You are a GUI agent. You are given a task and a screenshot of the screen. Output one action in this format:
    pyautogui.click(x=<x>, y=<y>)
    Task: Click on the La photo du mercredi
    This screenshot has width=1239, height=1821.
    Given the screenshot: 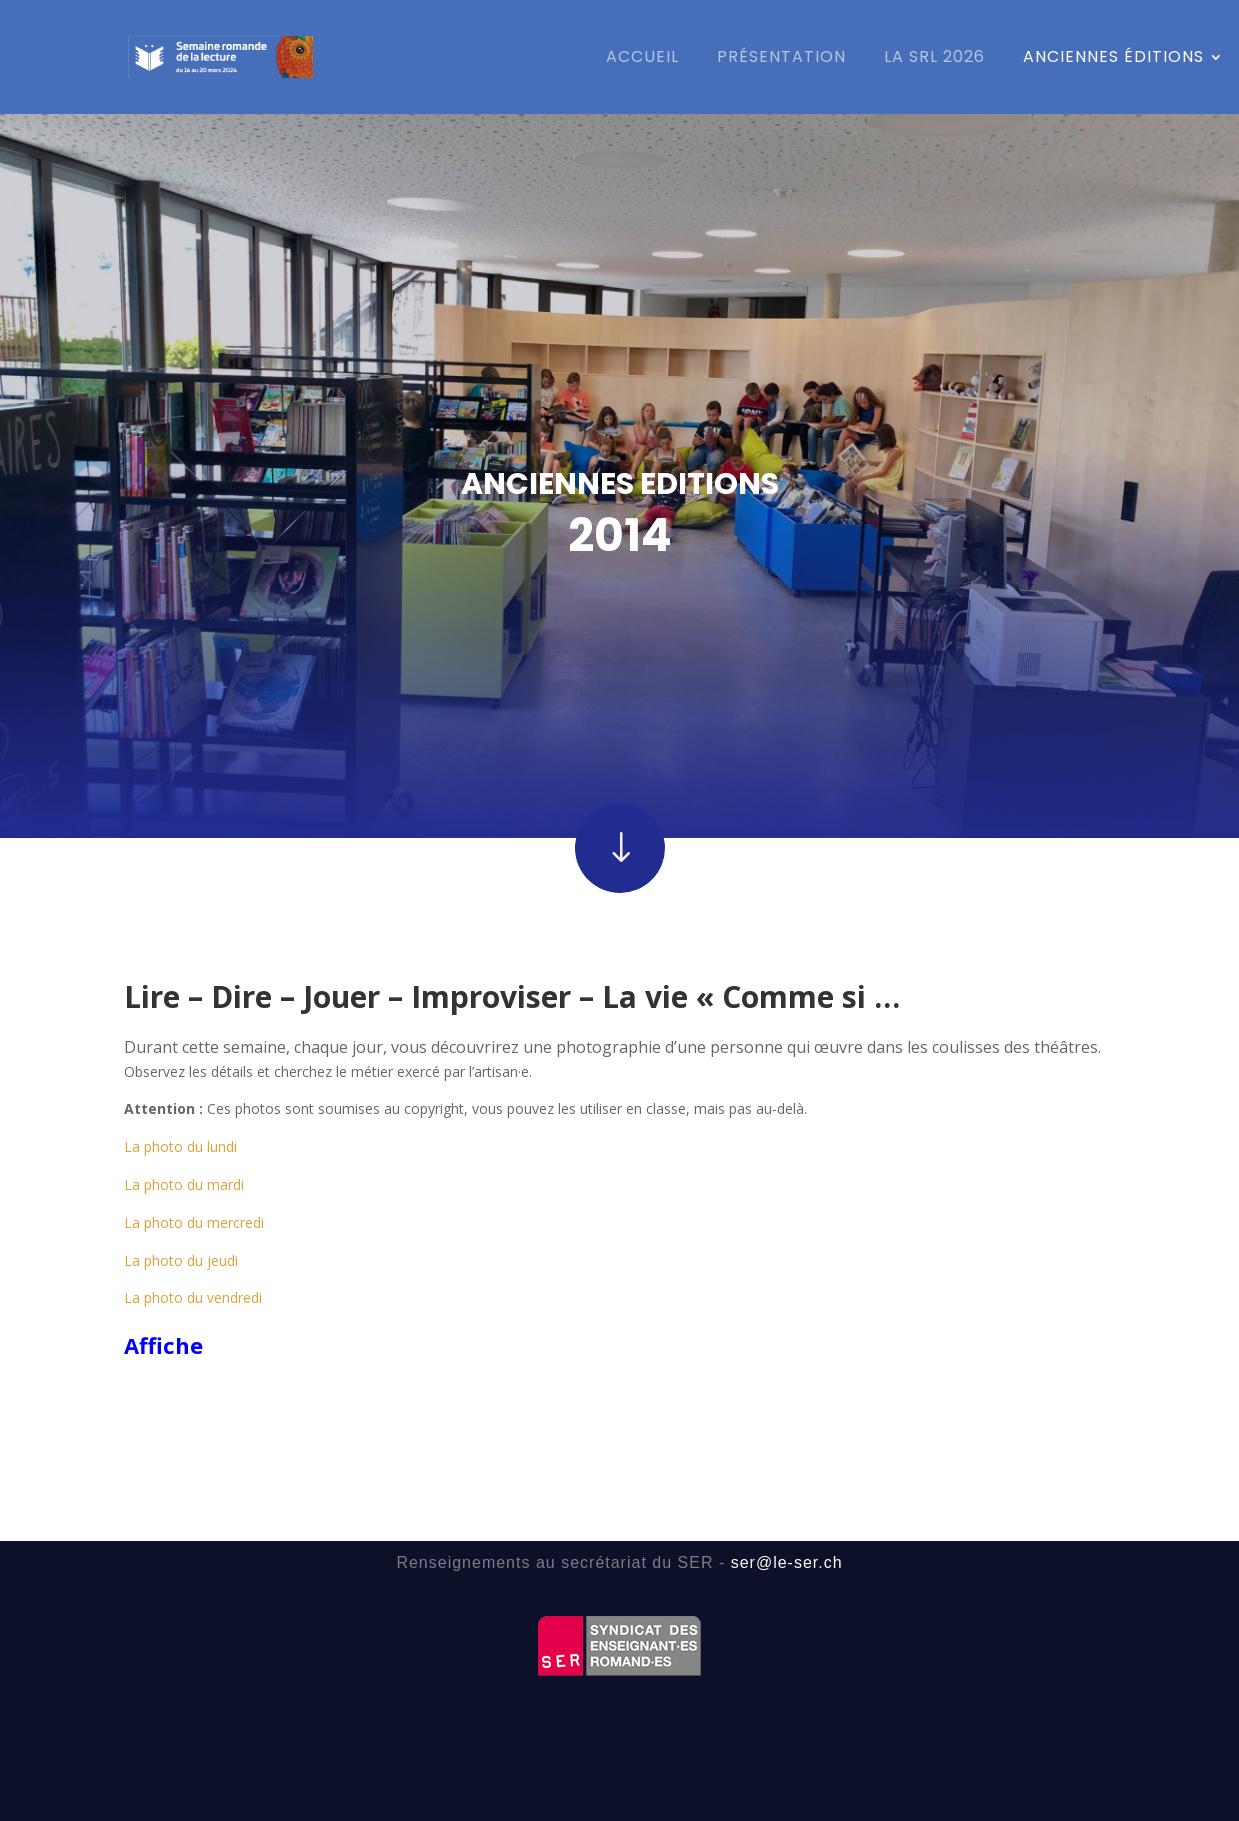 What is the action you would take?
    pyautogui.click(x=194, y=1142)
    